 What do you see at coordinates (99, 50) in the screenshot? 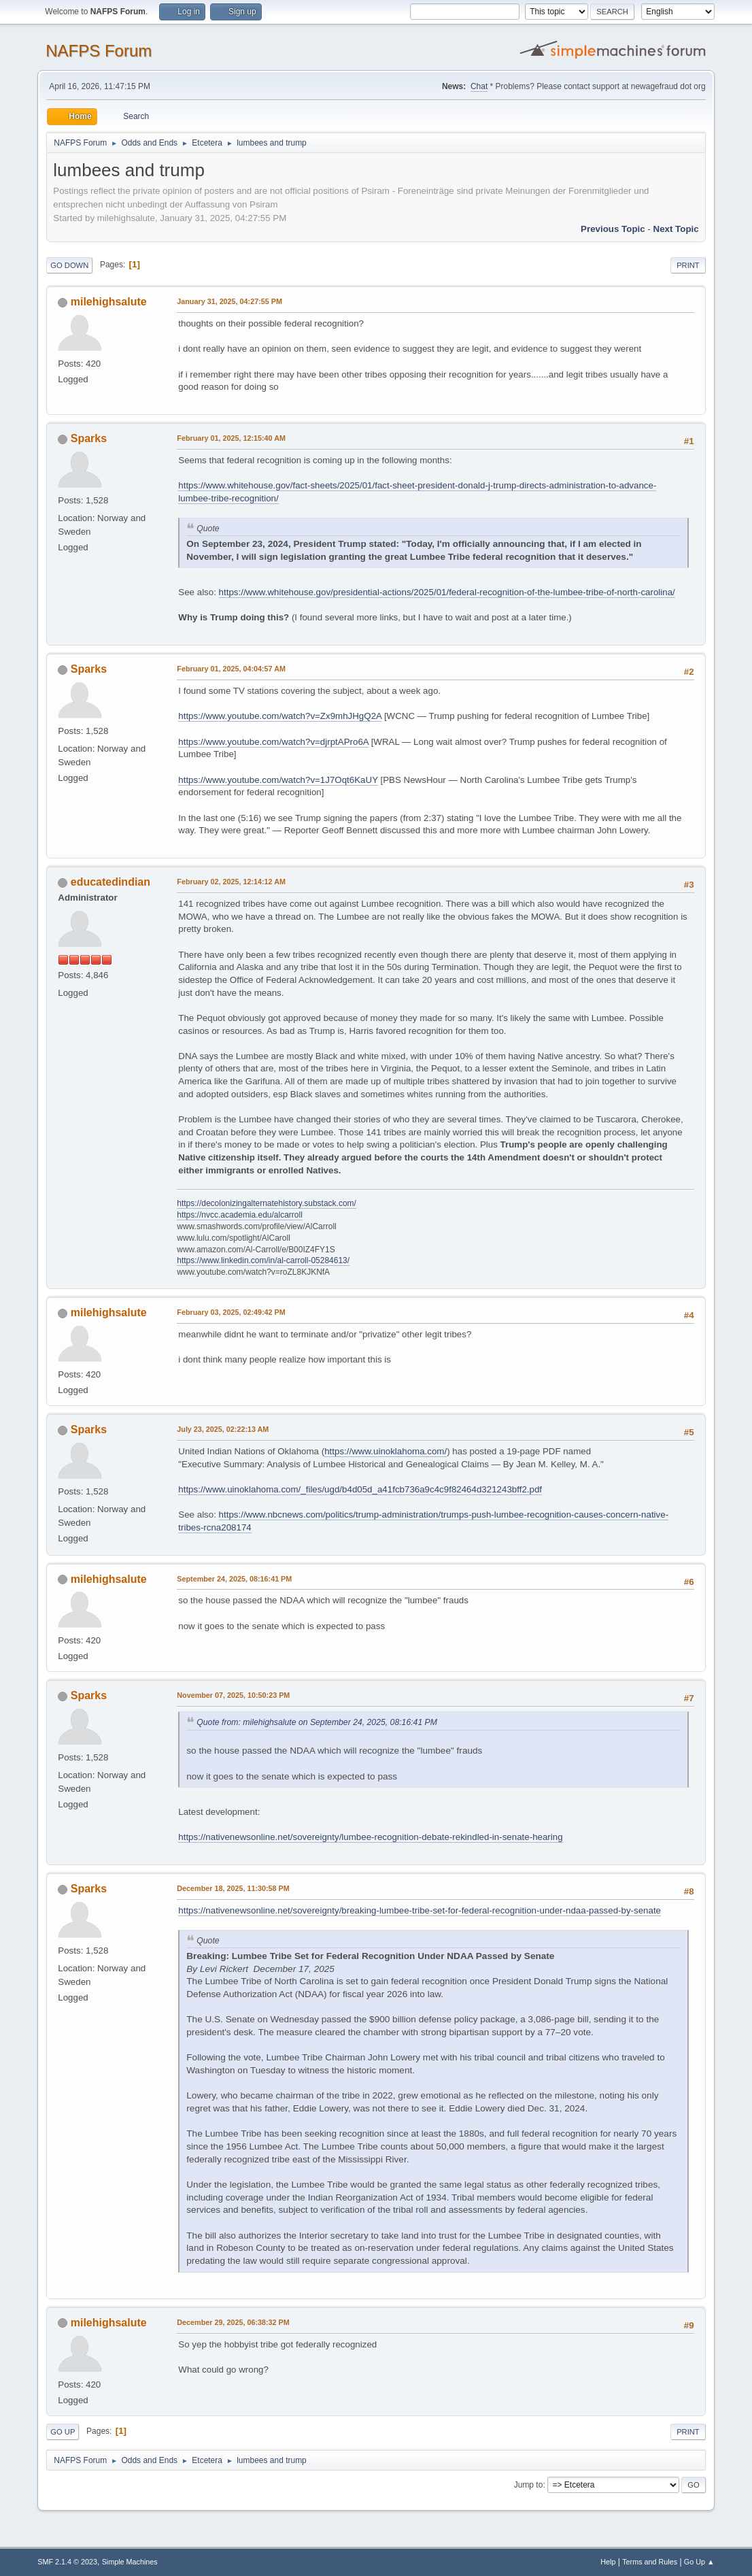
I see `NAFPS Forum` at bounding box center [99, 50].